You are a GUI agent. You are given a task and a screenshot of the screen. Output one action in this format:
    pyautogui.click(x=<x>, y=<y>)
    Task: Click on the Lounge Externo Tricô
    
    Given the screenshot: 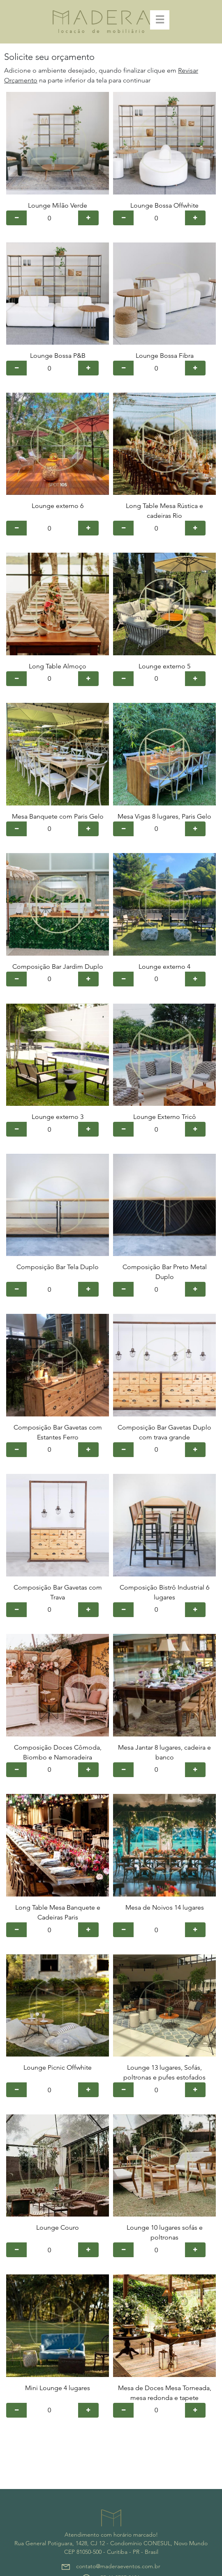 What is the action you would take?
    pyautogui.click(x=164, y=1117)
    